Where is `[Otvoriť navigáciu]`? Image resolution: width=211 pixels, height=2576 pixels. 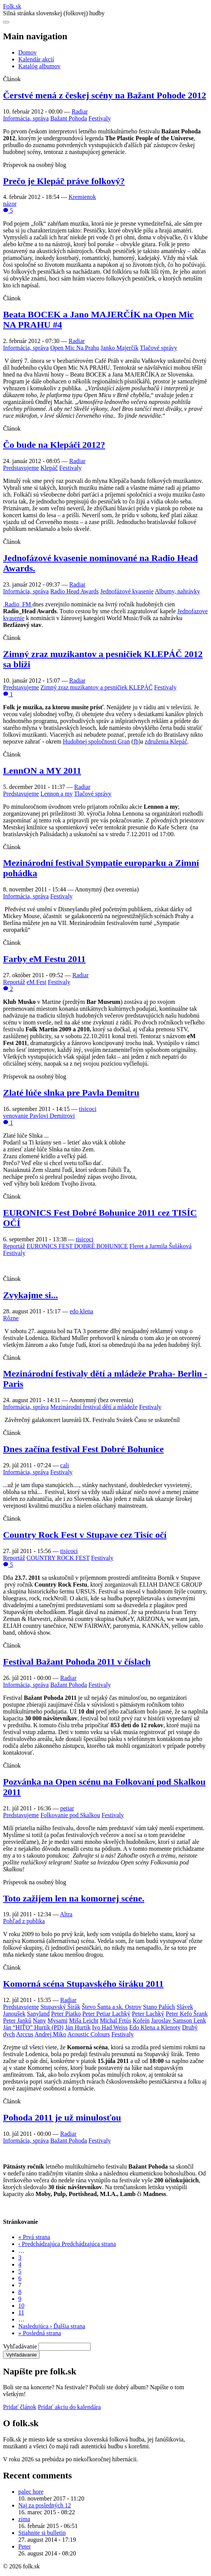
[Otvoriť navigáciu] is located at coordinates (6, 22).